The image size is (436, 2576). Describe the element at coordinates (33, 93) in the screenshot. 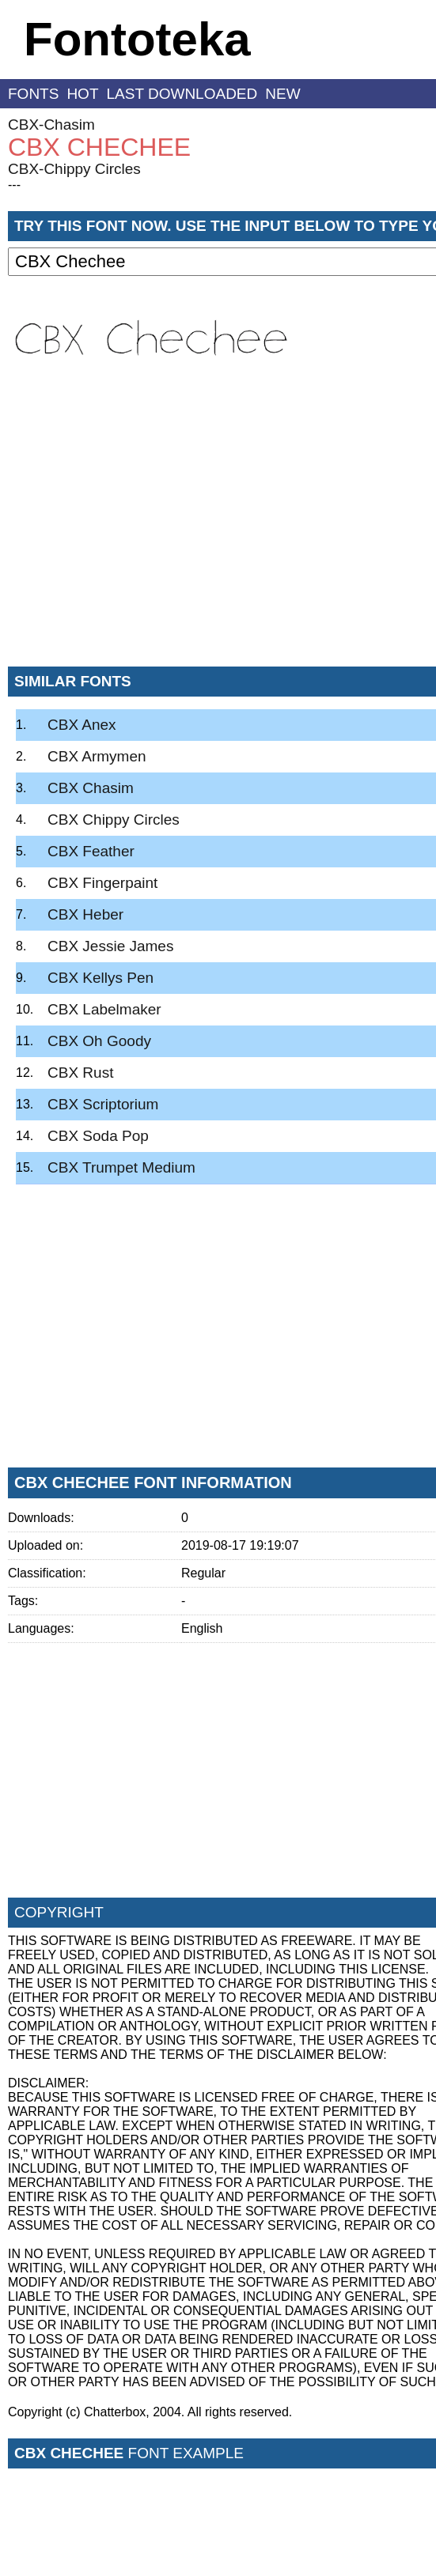

I see `fonts` at that location.